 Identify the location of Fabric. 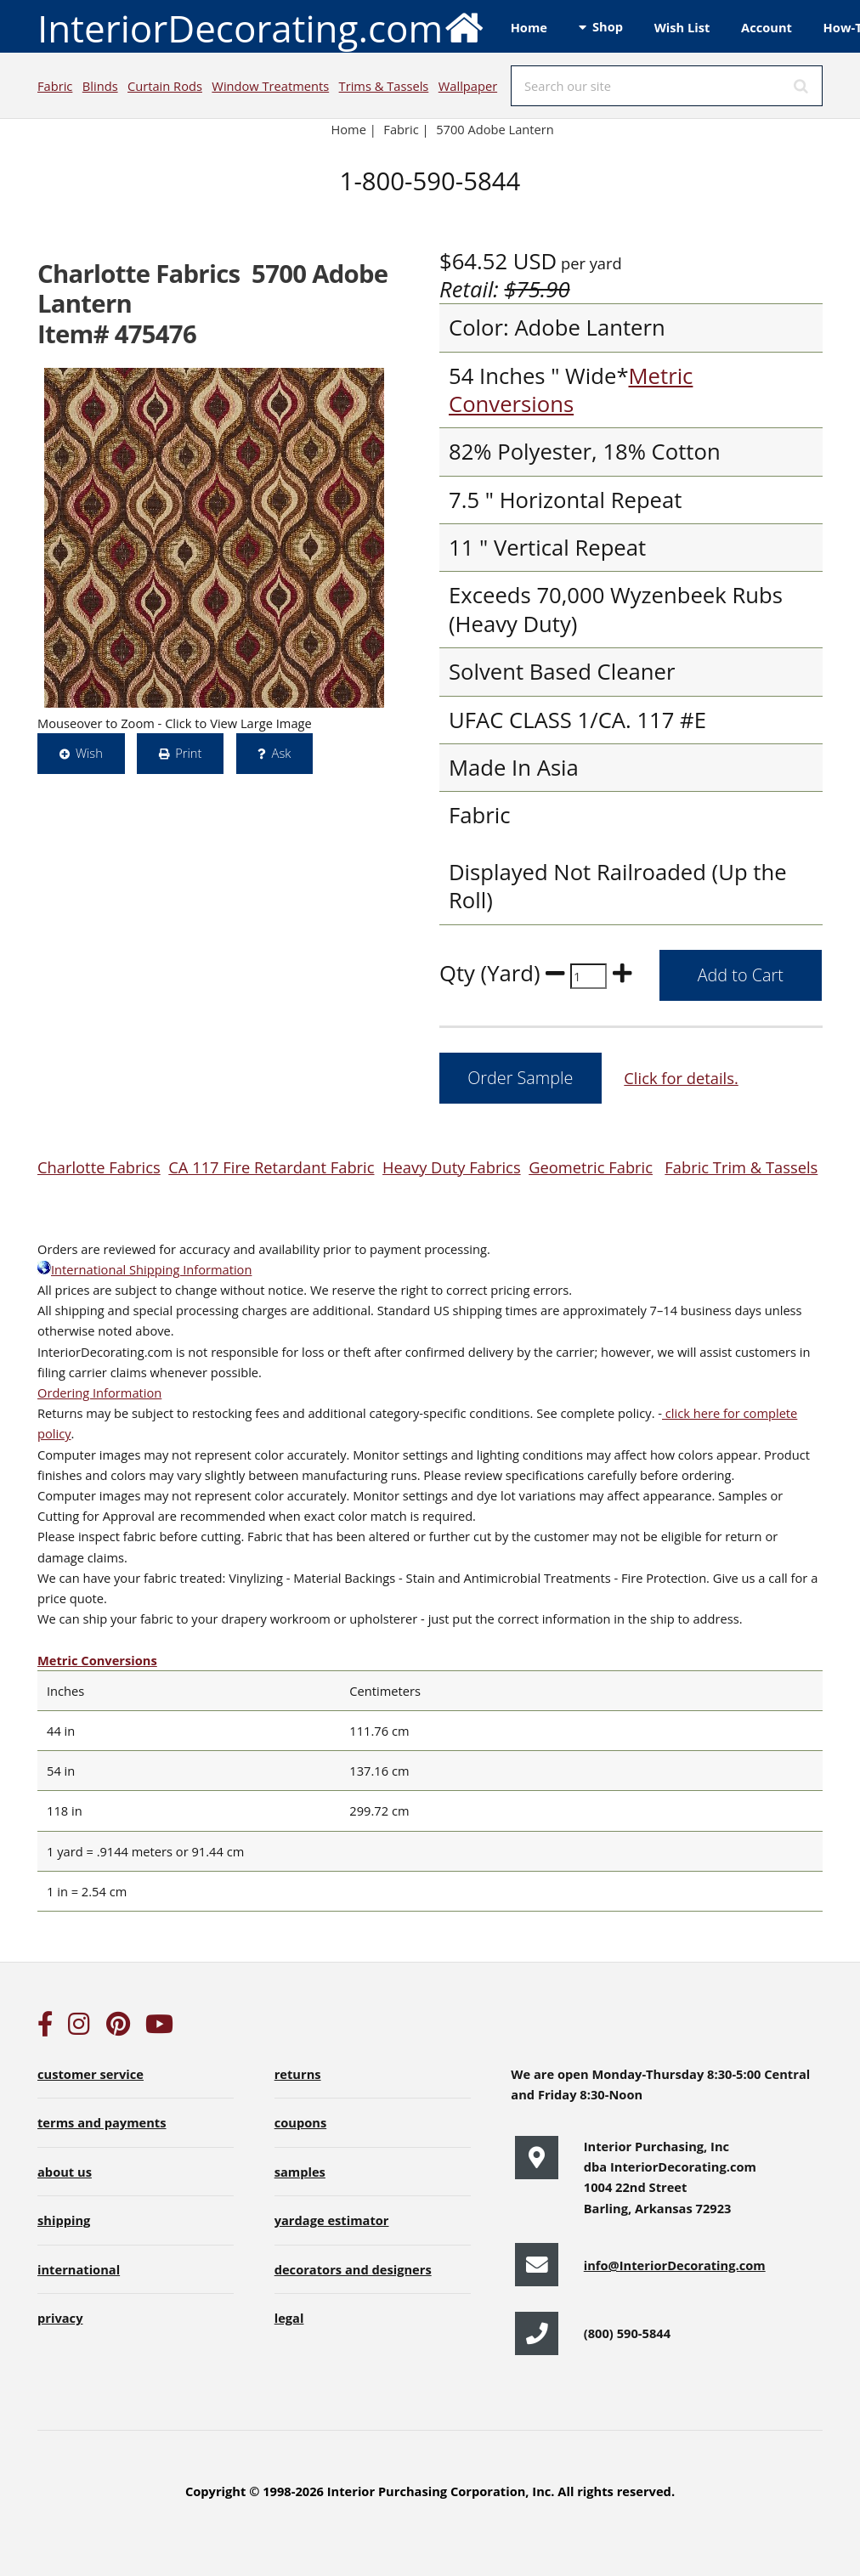
(54, 85).